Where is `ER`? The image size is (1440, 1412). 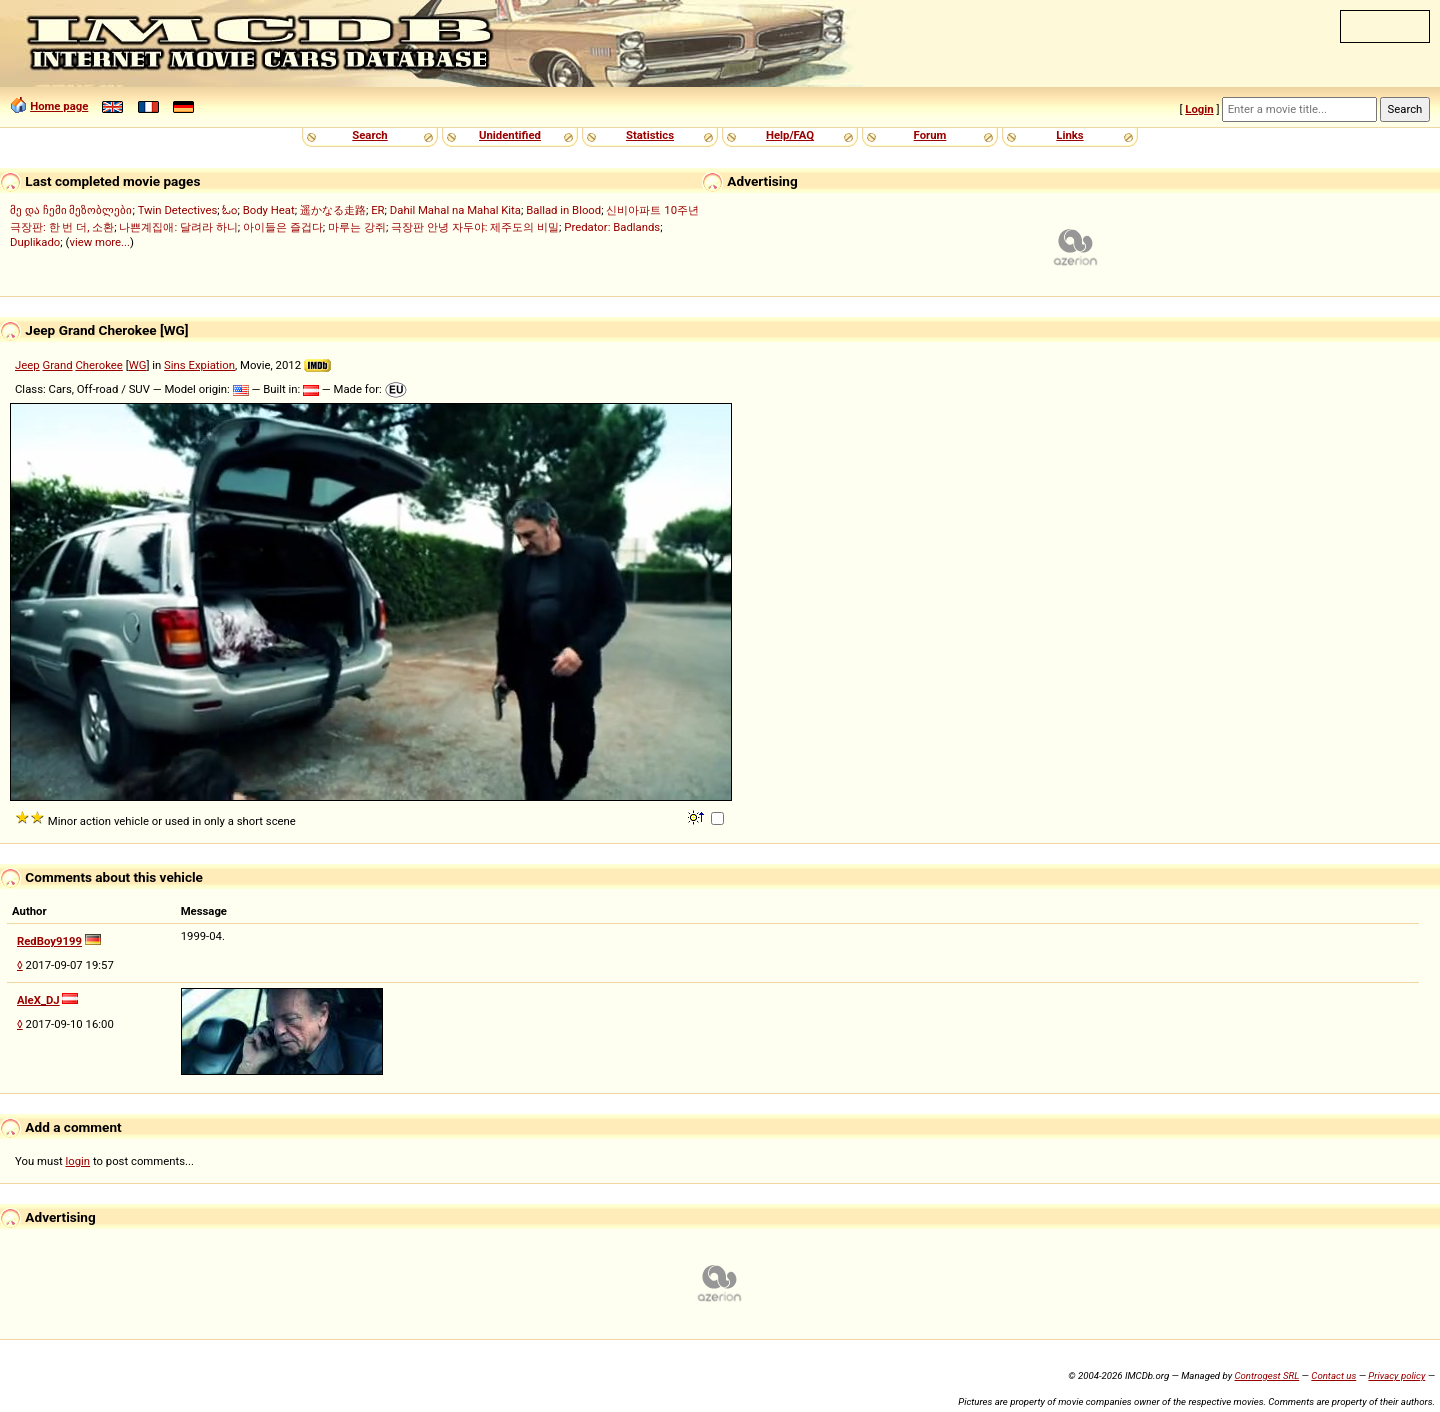
ER is located at coordinates (377, 210).